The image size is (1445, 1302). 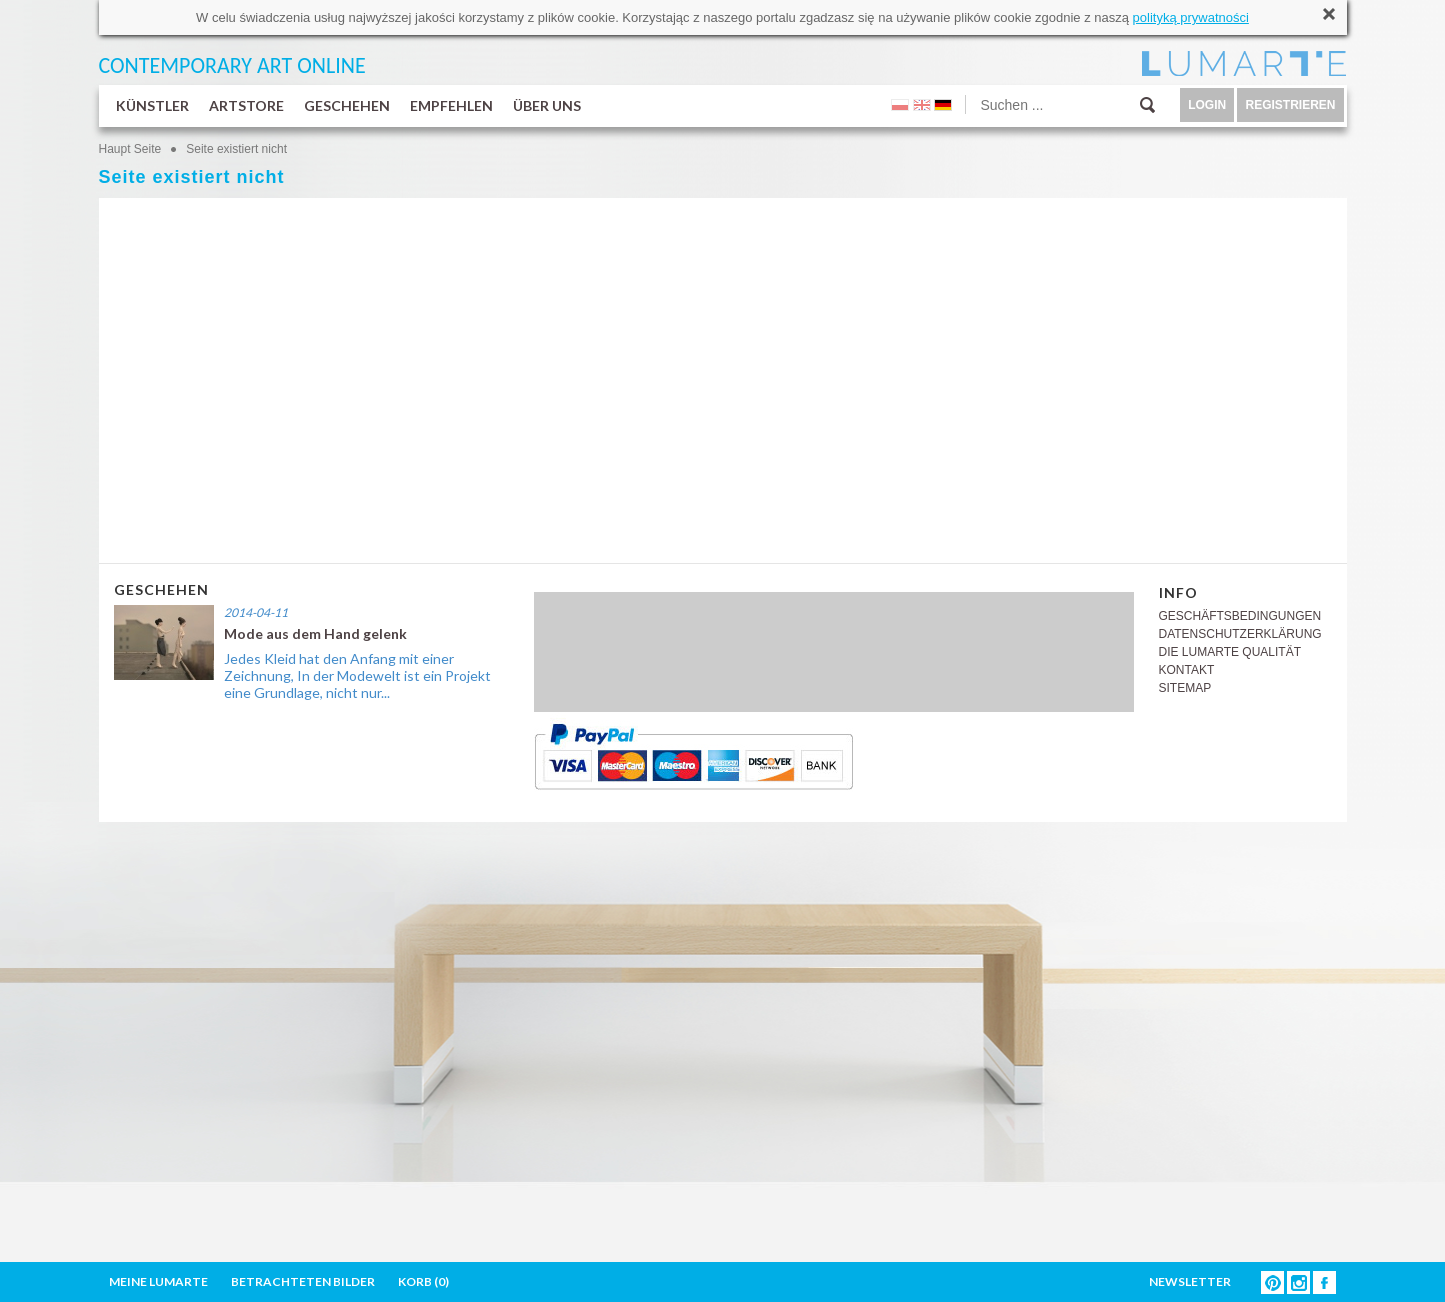 What do you see at coordinates (1230, 652) in the screenshot?
I see `DIE LUMARTE QUALITÄT` at bounding box center [1230, 652].